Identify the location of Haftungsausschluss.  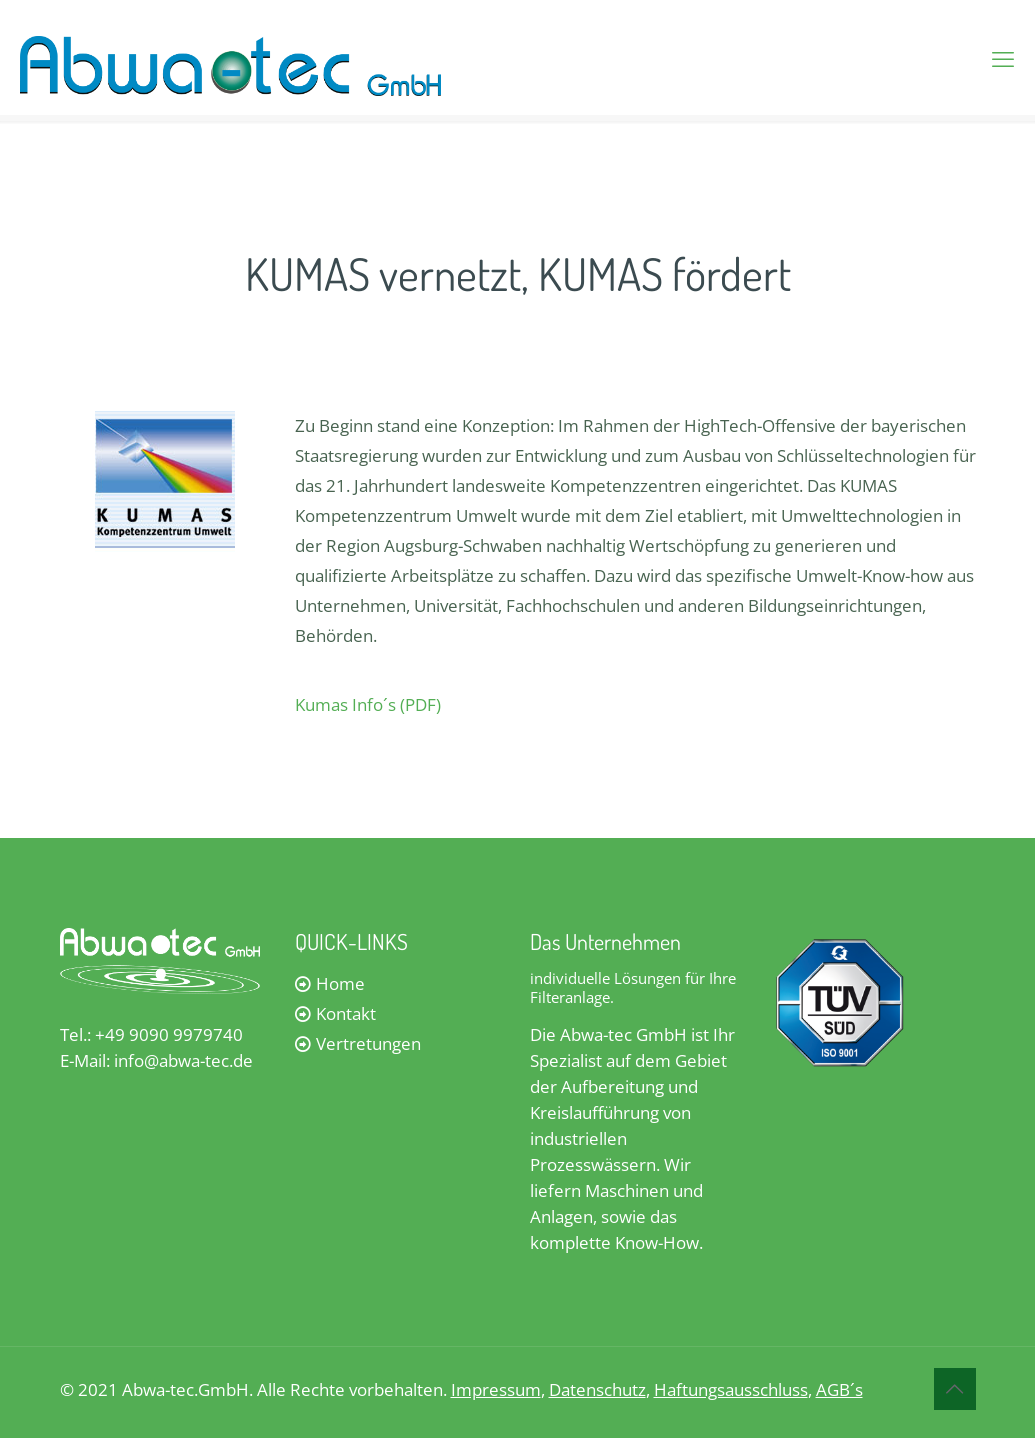
(731, 1389).